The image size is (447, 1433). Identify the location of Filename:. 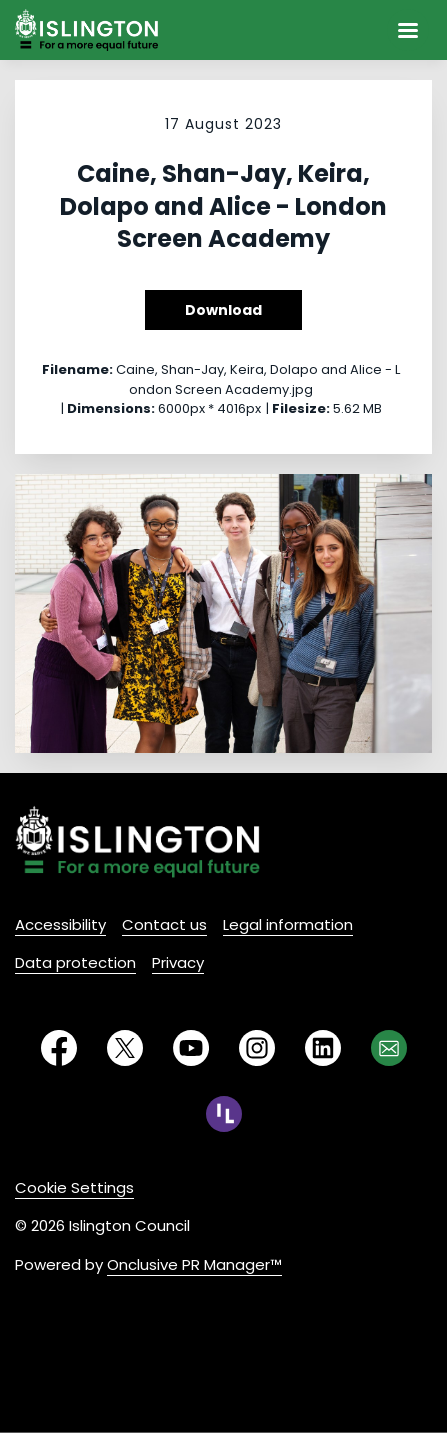
(77, 369).